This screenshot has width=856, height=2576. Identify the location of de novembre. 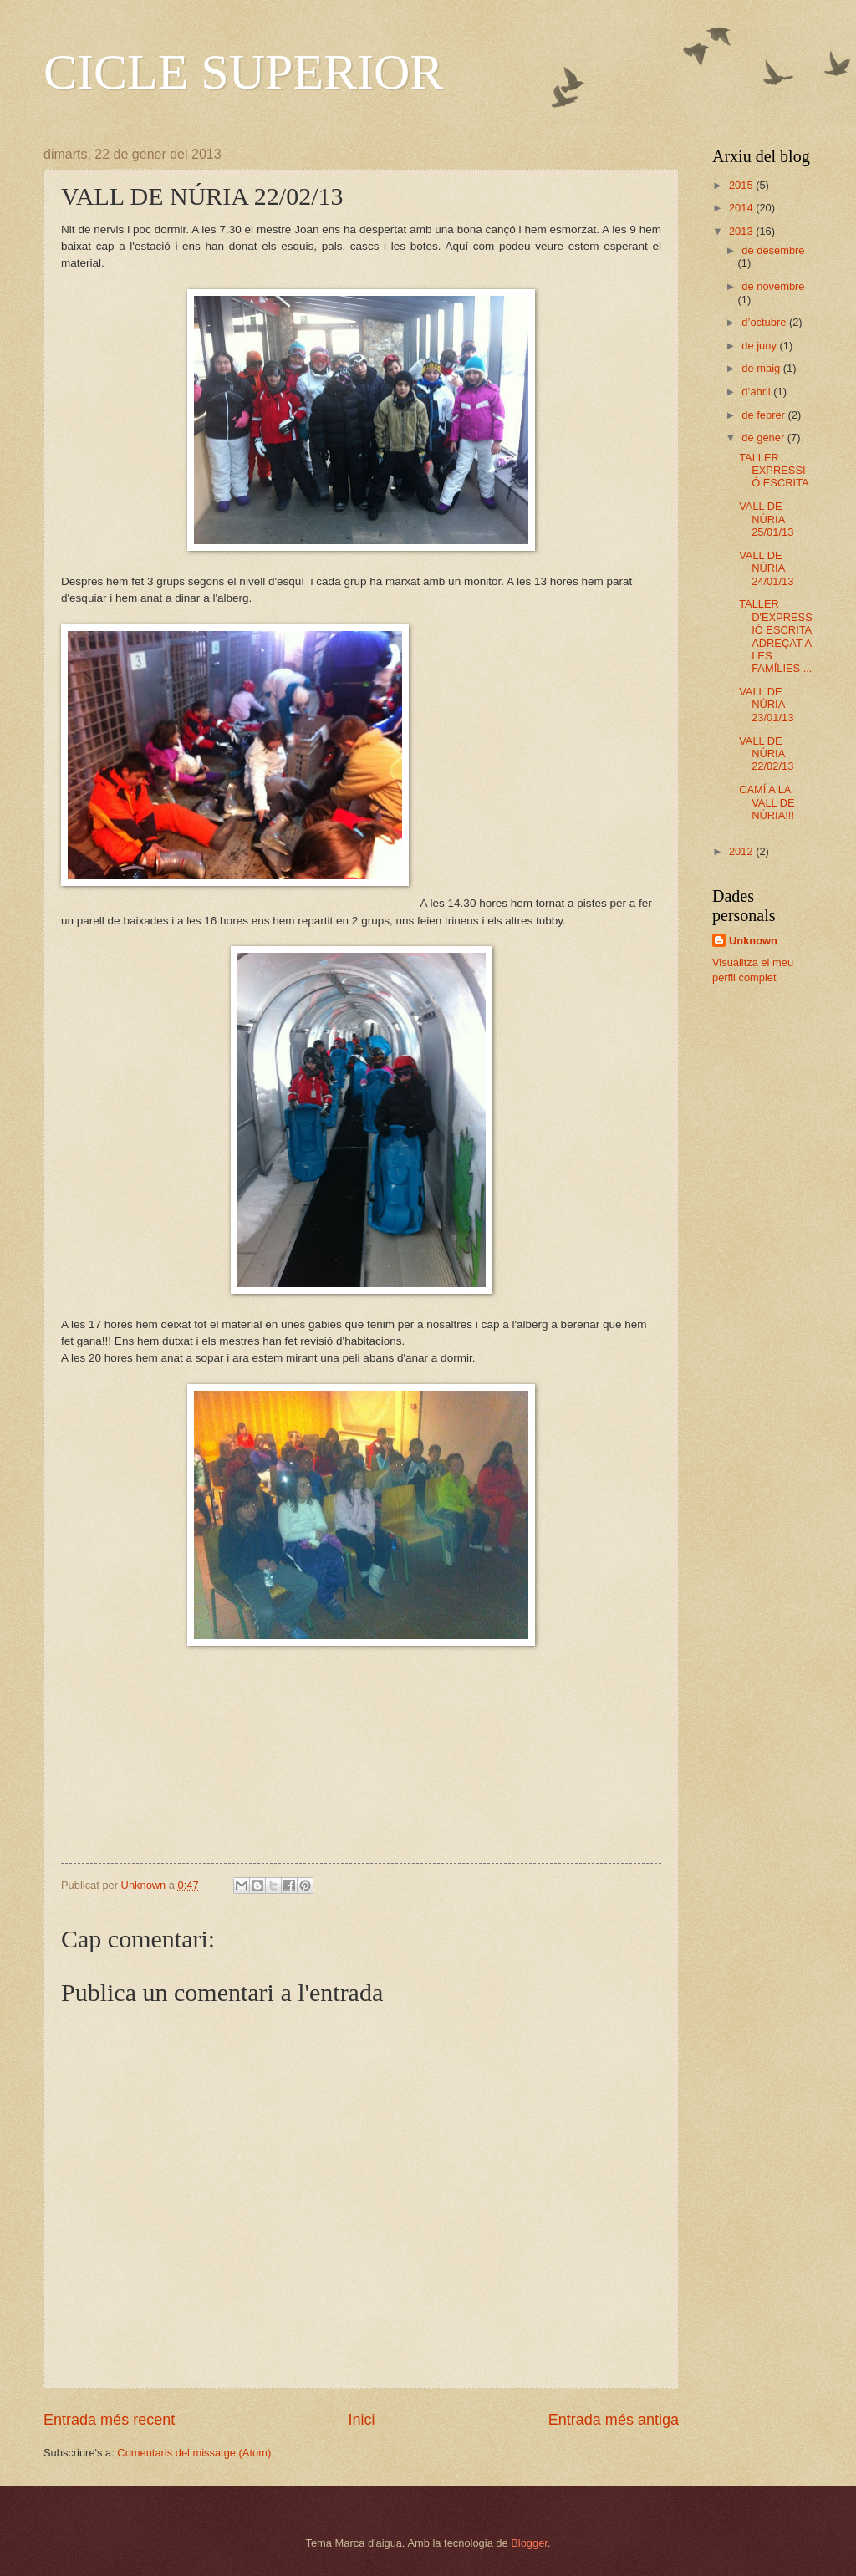
(772, 286).